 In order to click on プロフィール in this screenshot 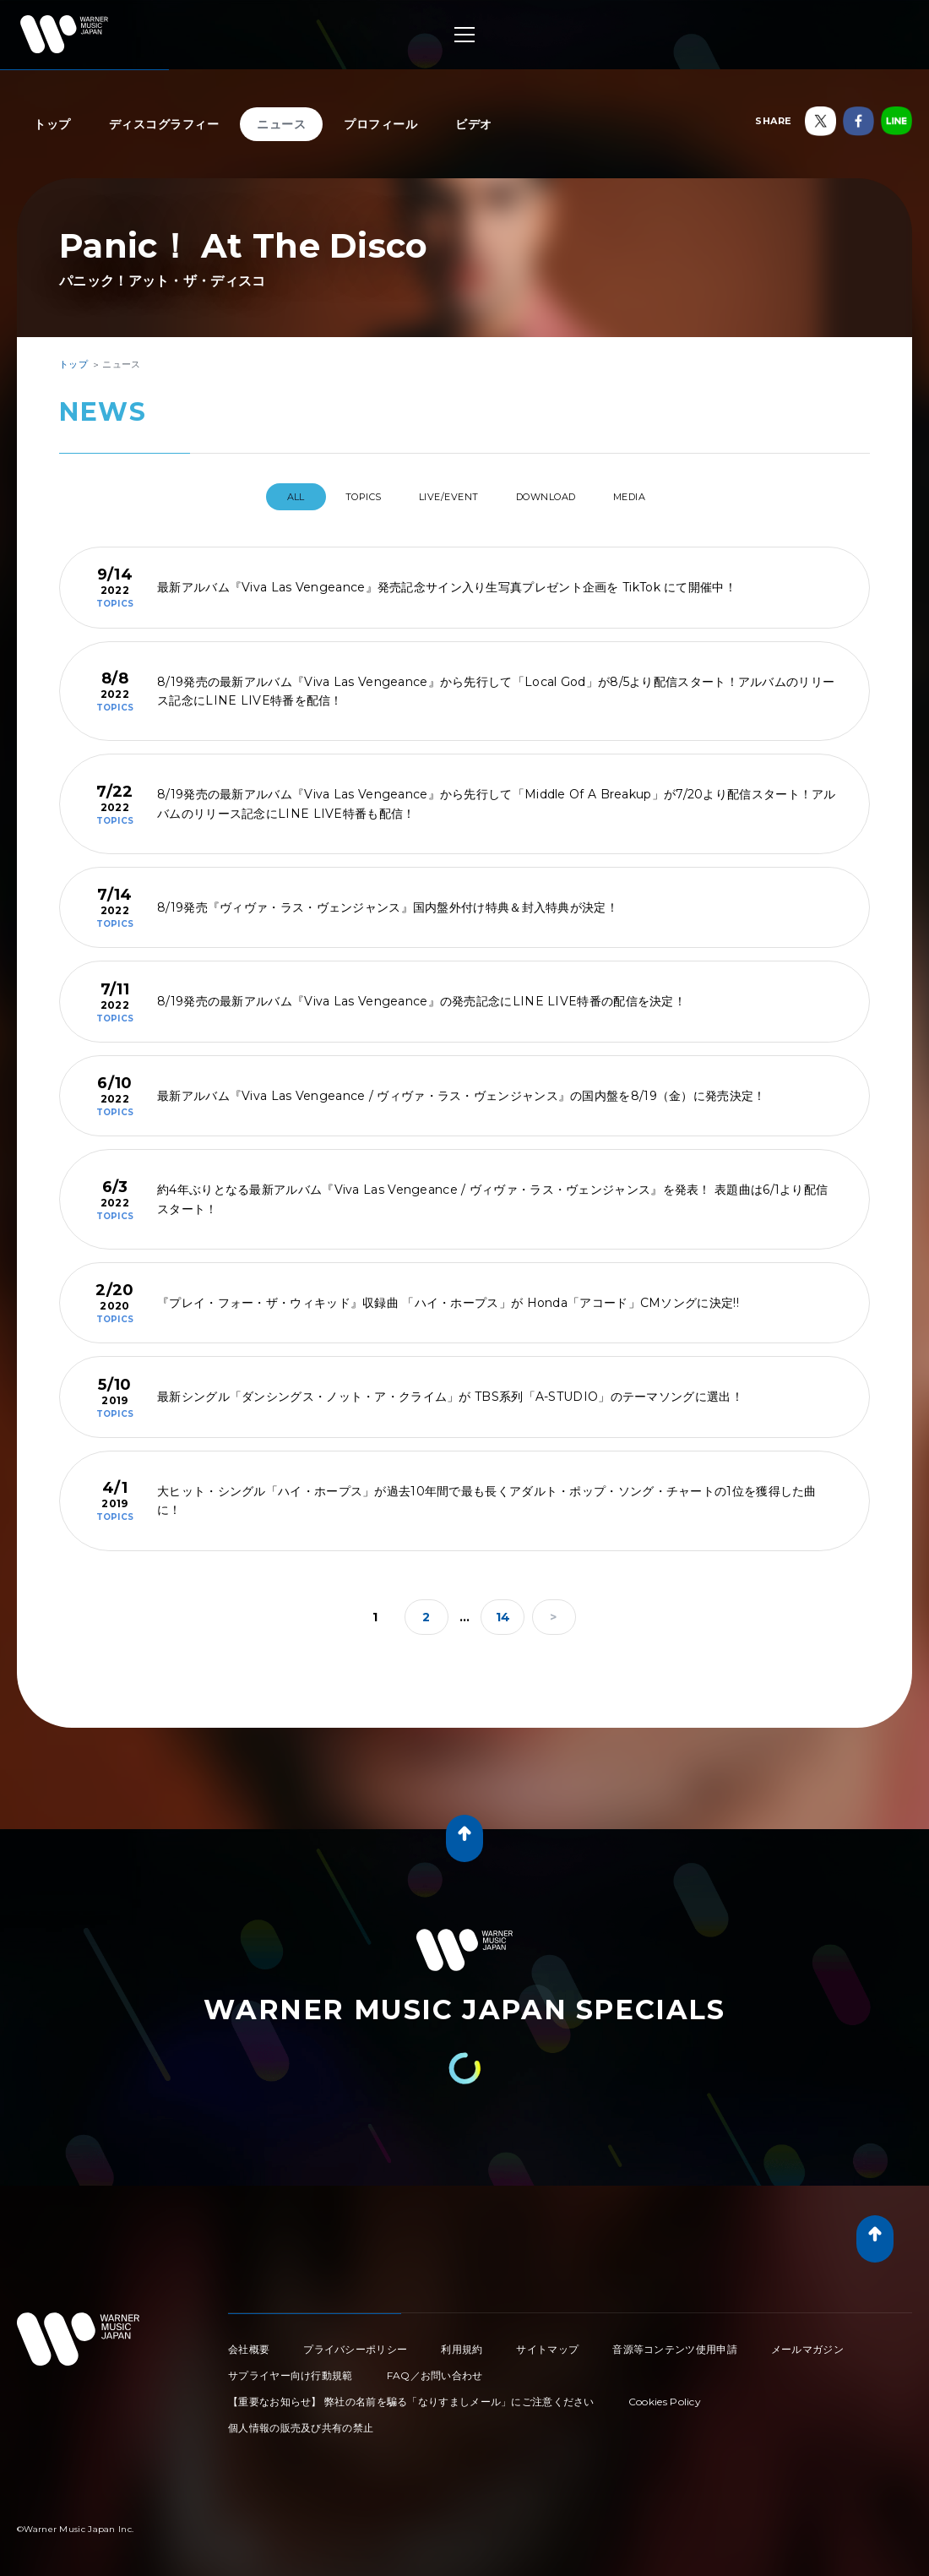, I will do `click(380, 124)`.